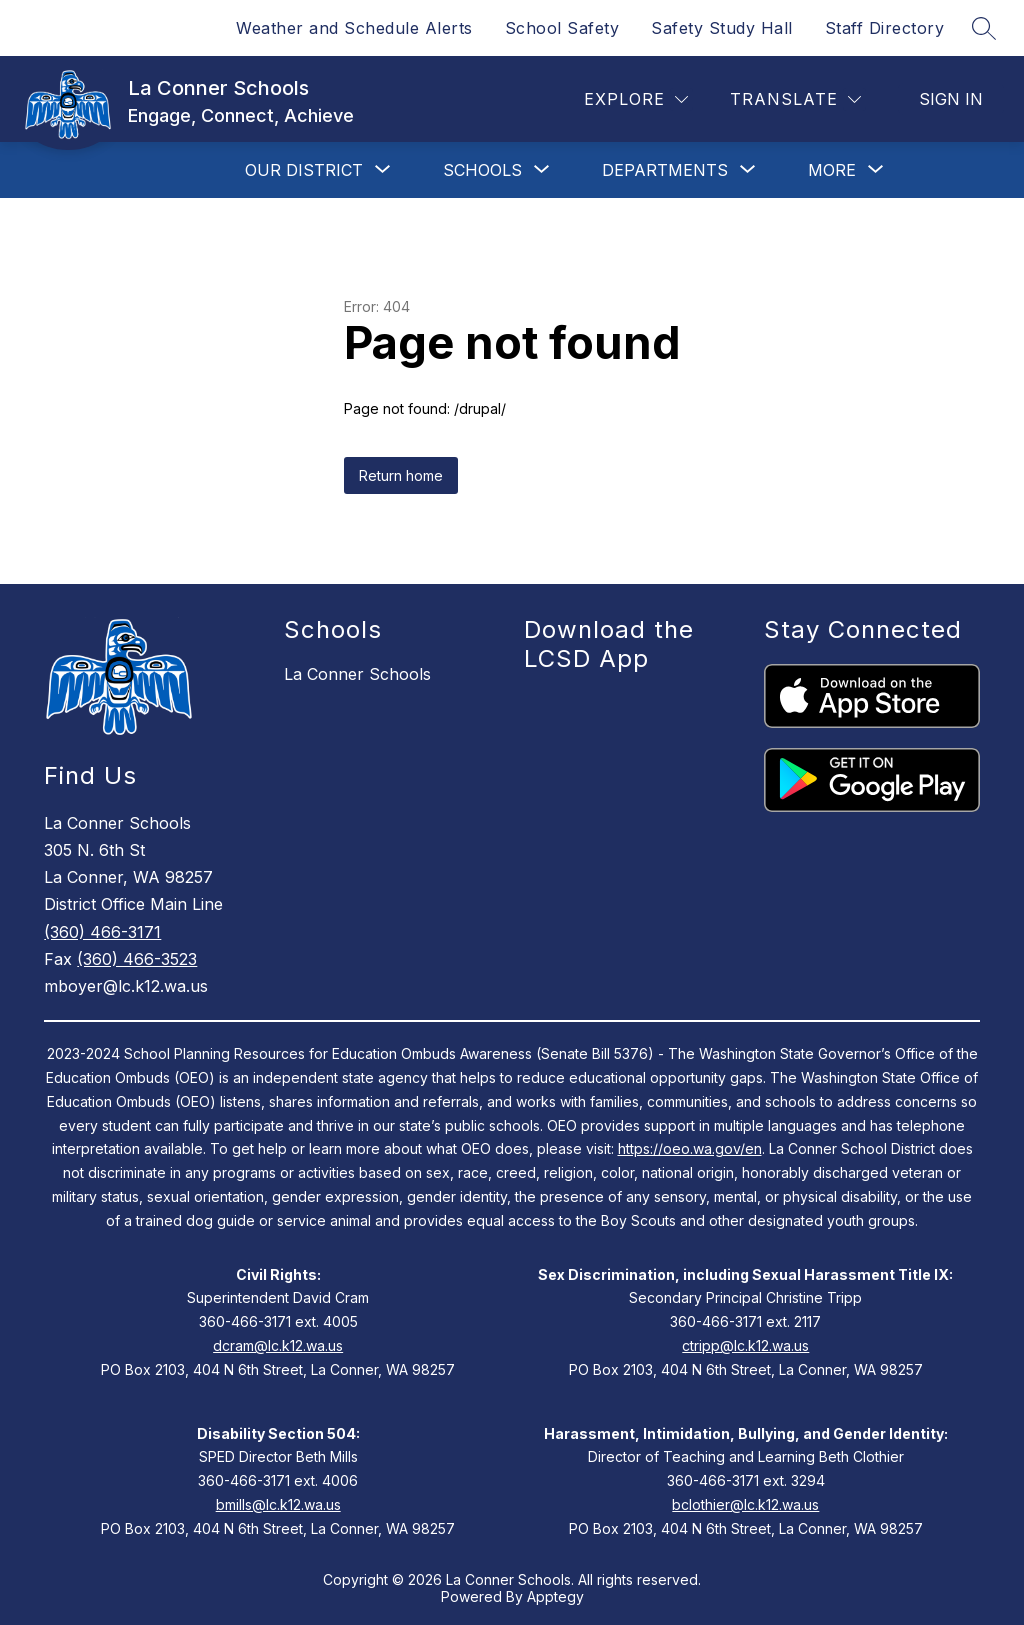 The image size is (1024, 1625). I want to click on [Show submenu for Departments], so click(665, 170).